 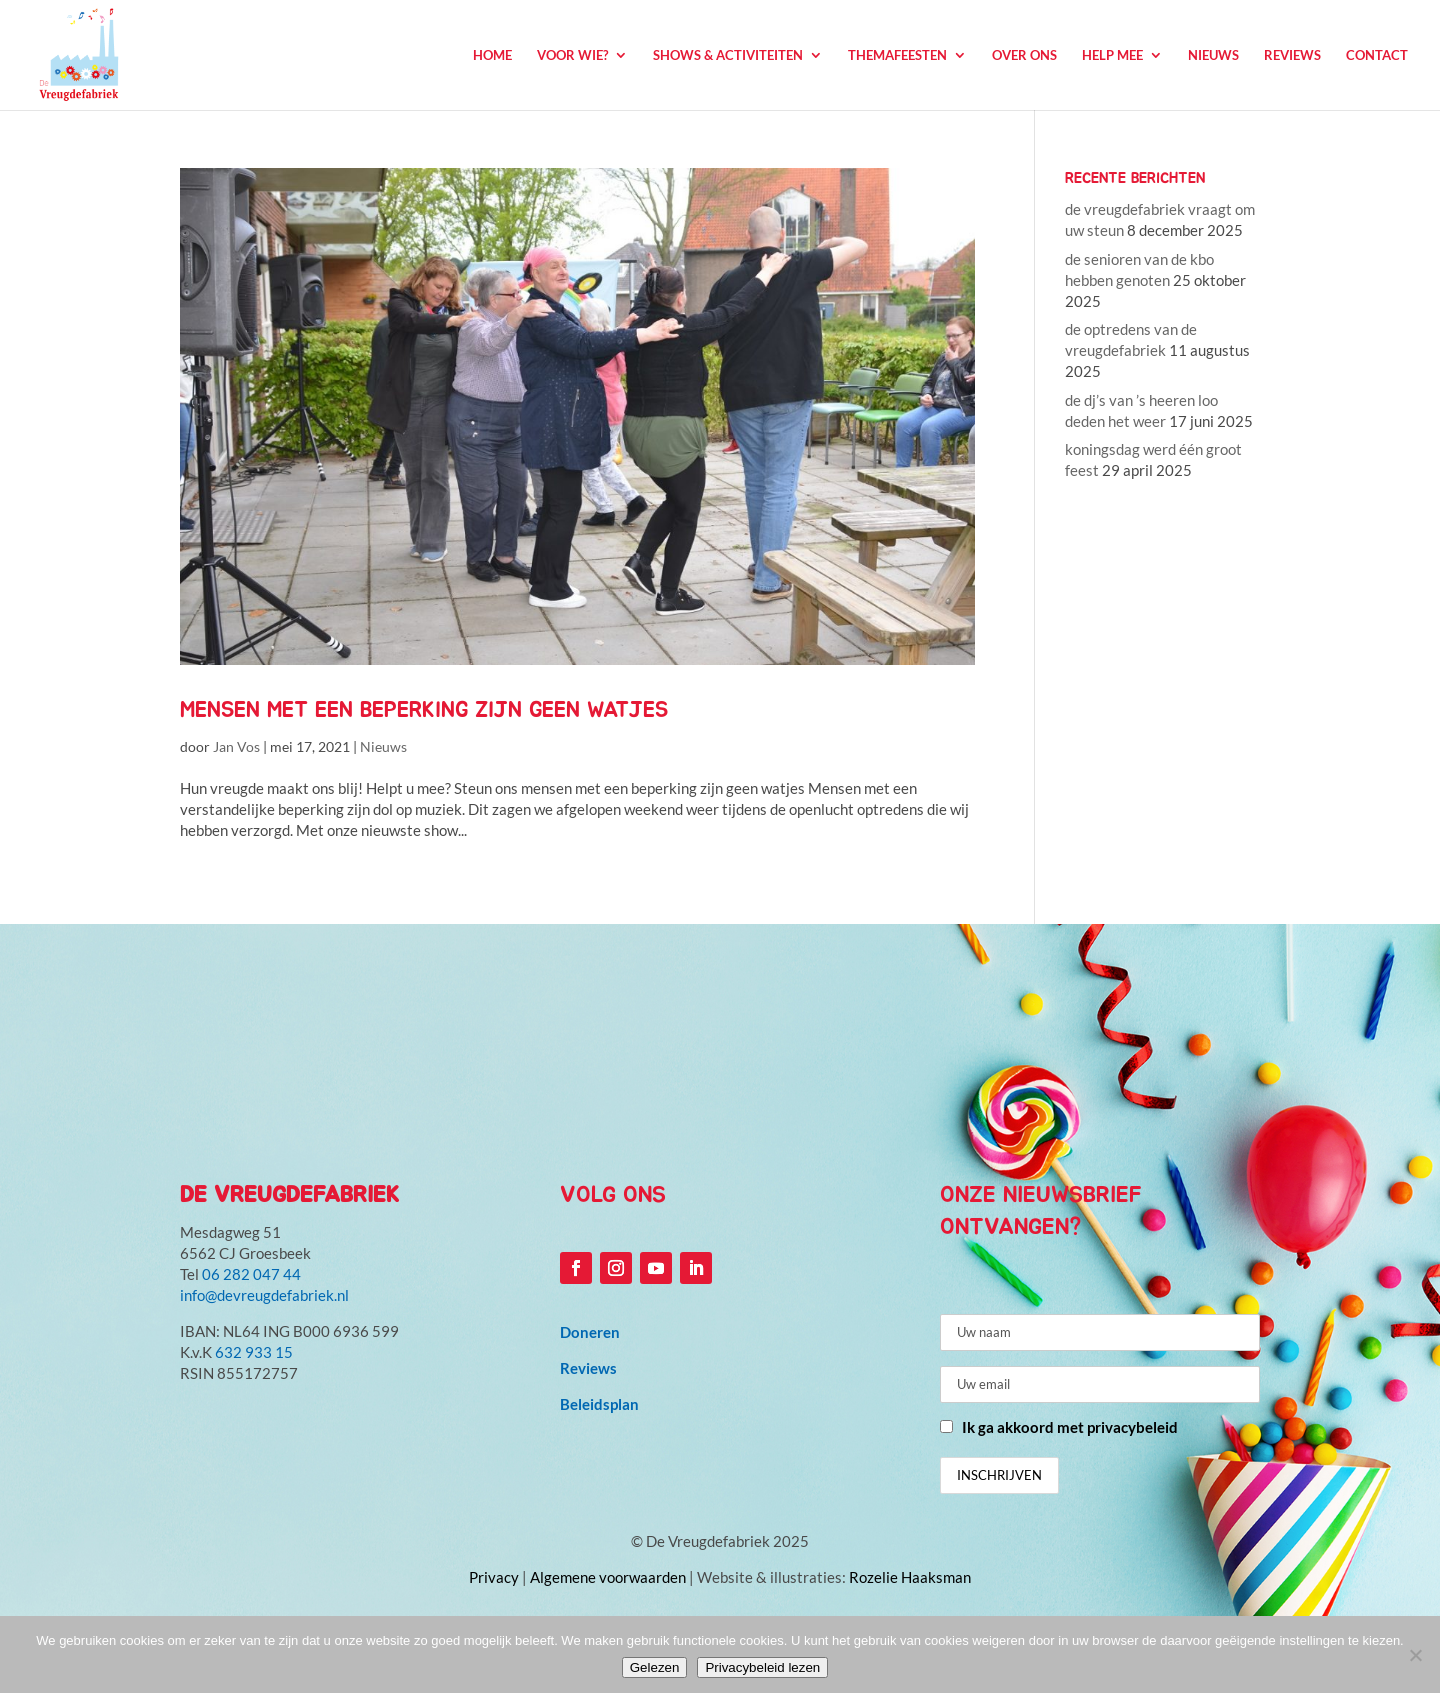 What do you see at coordinates (1377, 55) in the screenshot?
I see `Contact` at bounding box center [1377, 55].